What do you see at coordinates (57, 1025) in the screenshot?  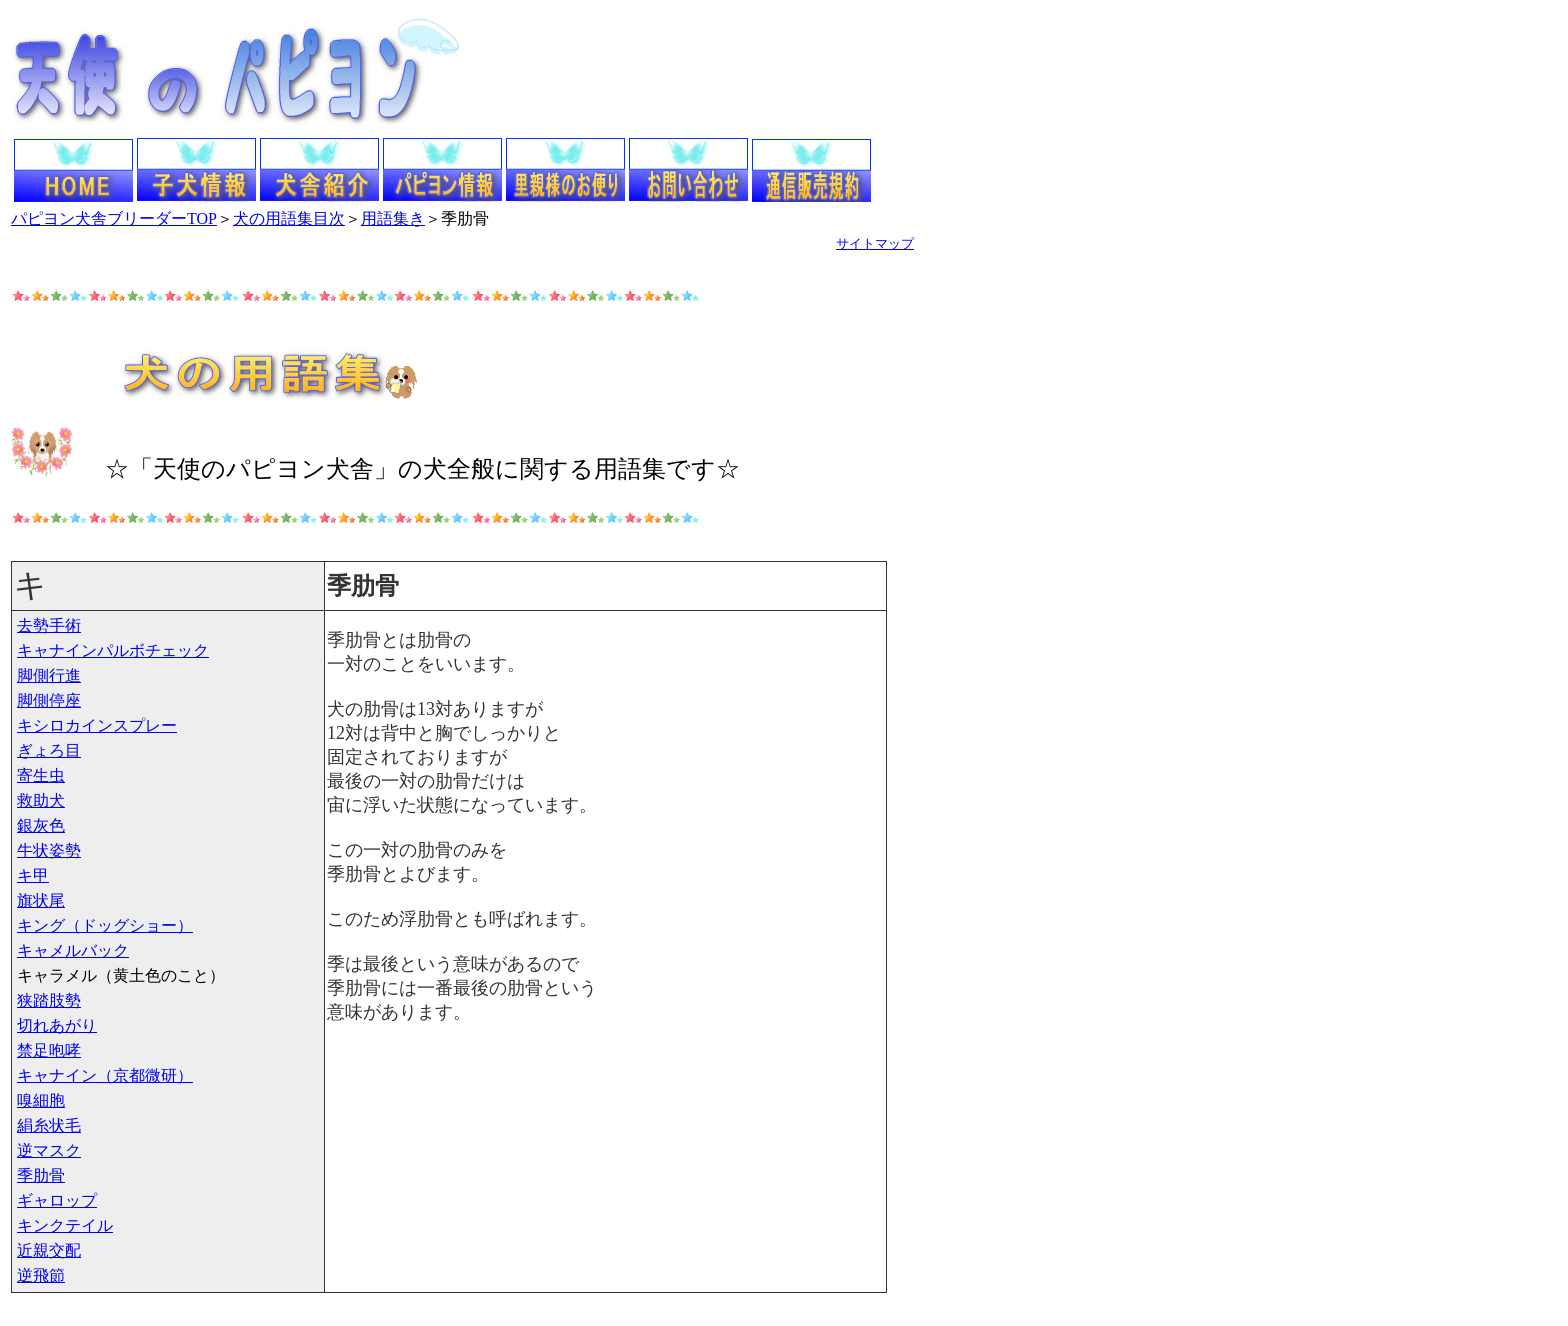 I see `切れあがり` at bounding box center [57, 1025].